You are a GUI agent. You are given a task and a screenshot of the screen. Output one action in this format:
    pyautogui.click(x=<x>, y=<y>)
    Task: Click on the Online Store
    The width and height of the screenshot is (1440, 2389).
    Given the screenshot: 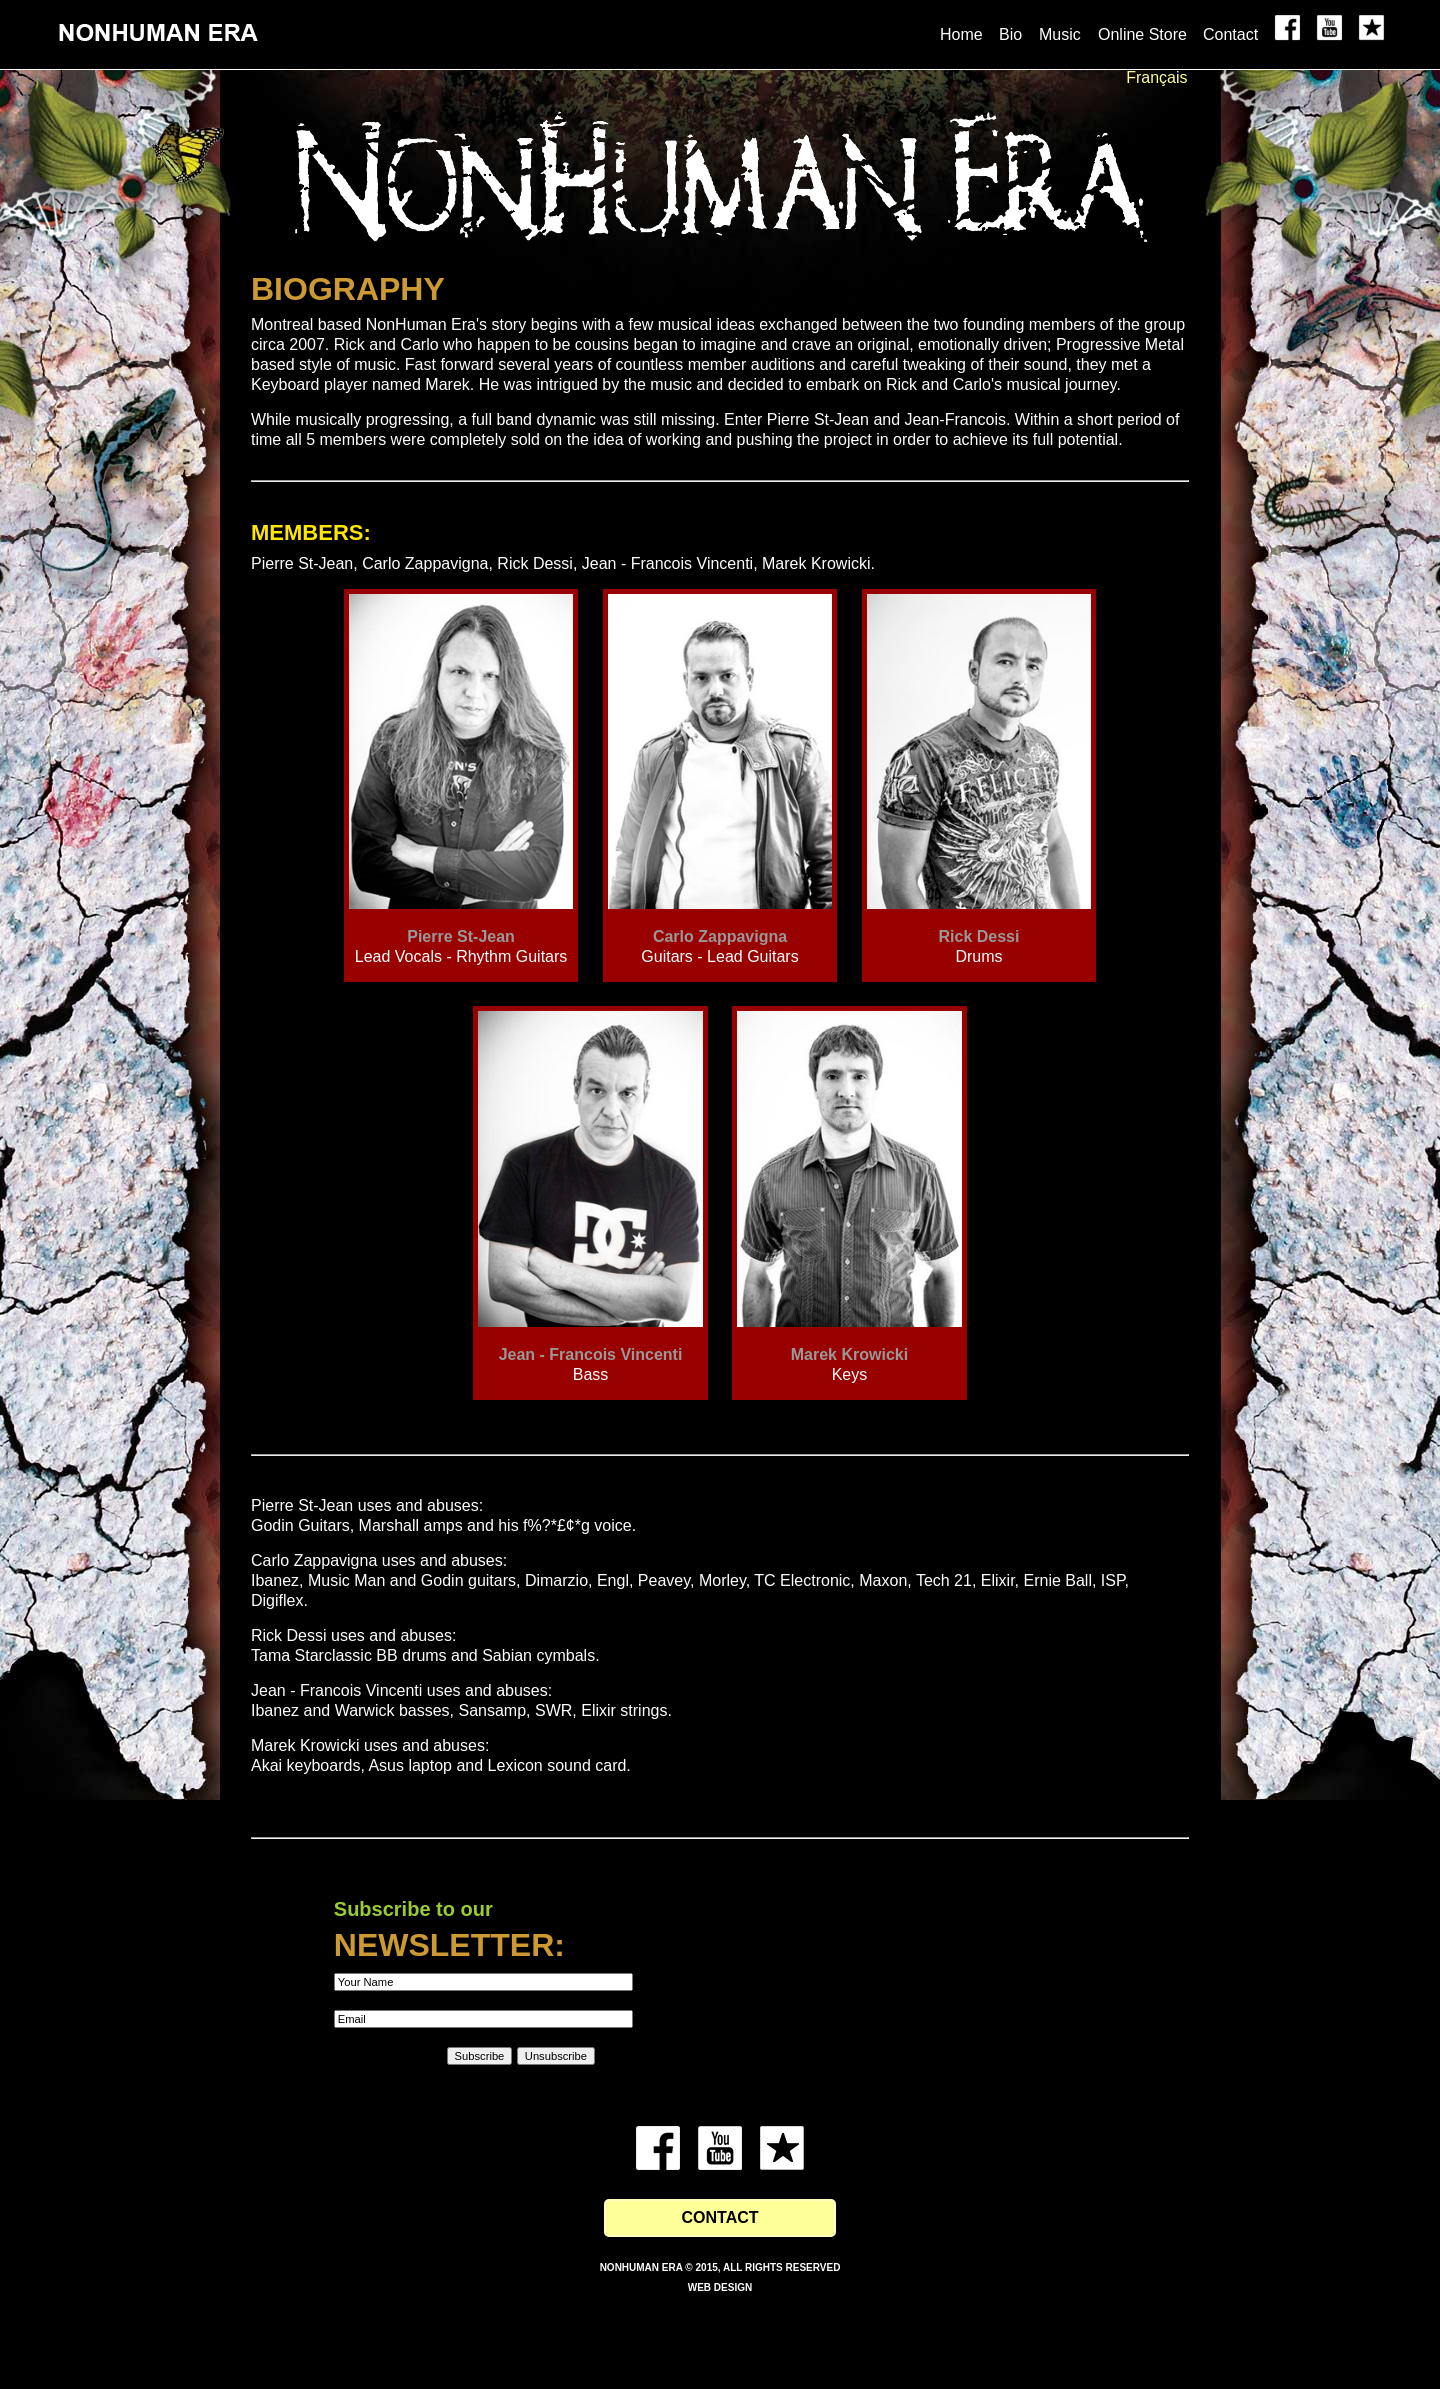 What is the action you would take?
    pyautogui.click(x=1142, y=34)
    